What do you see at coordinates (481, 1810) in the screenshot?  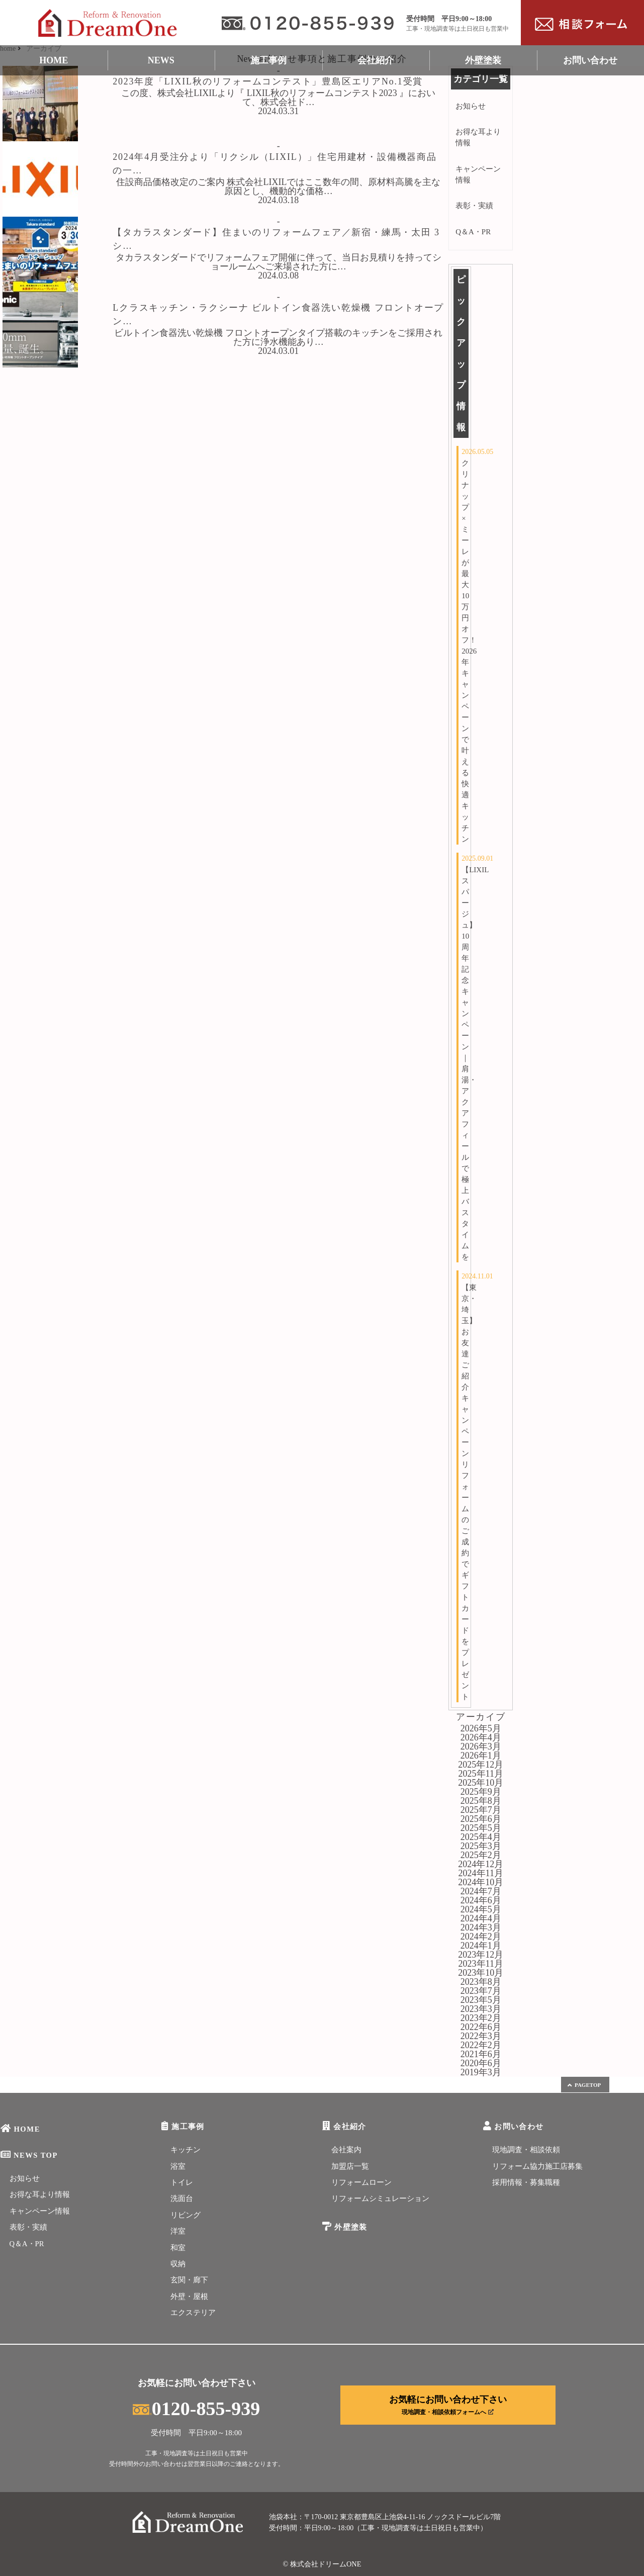 I see `2025年7月` at bounding box center [481, 1810].